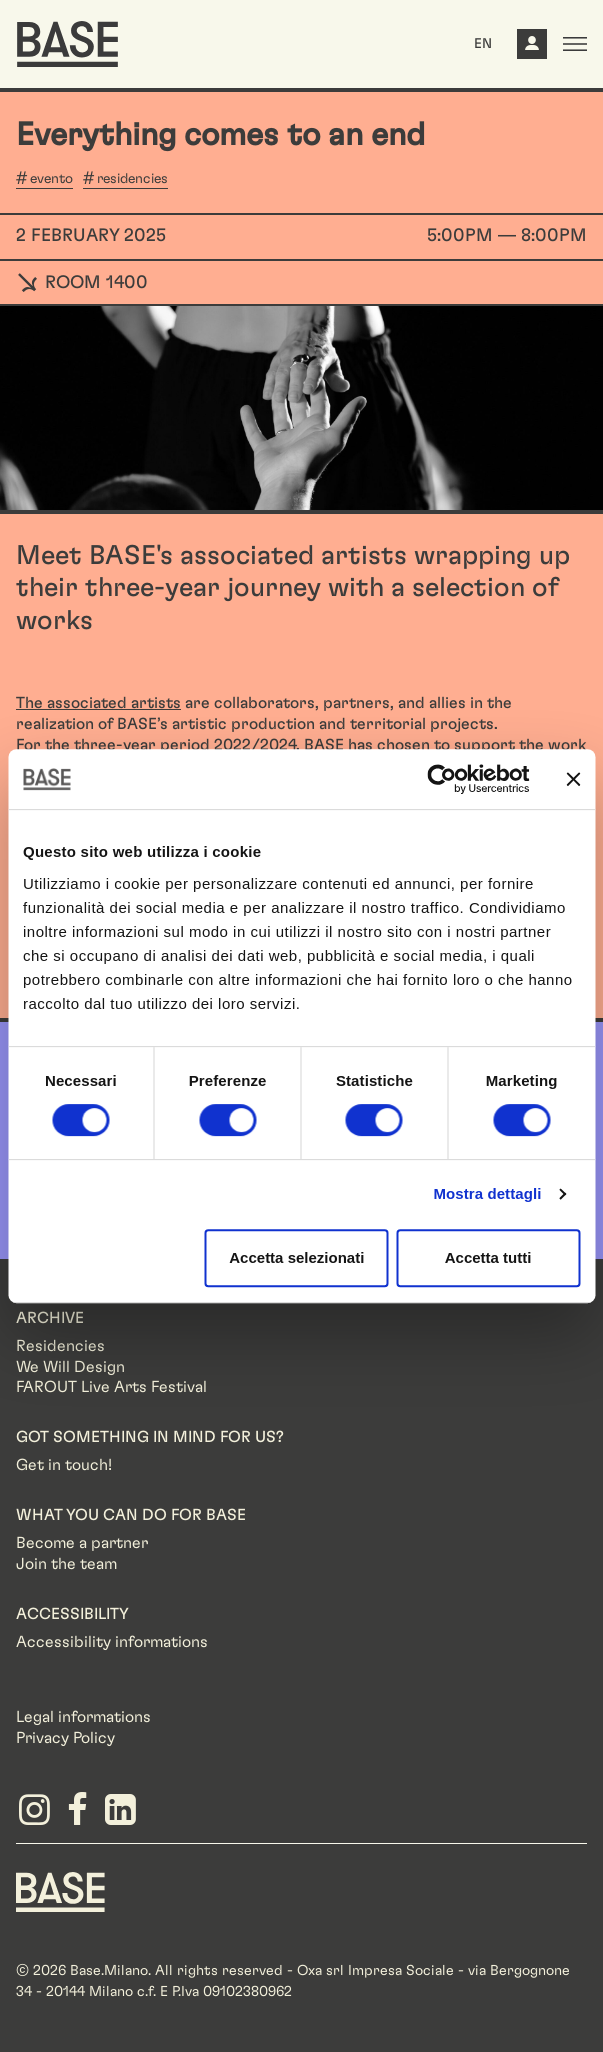  What do you see at coordinates (488, 1257) in the screenshot?
I see `Accetta tutti` at bounding box center [488, 1257].